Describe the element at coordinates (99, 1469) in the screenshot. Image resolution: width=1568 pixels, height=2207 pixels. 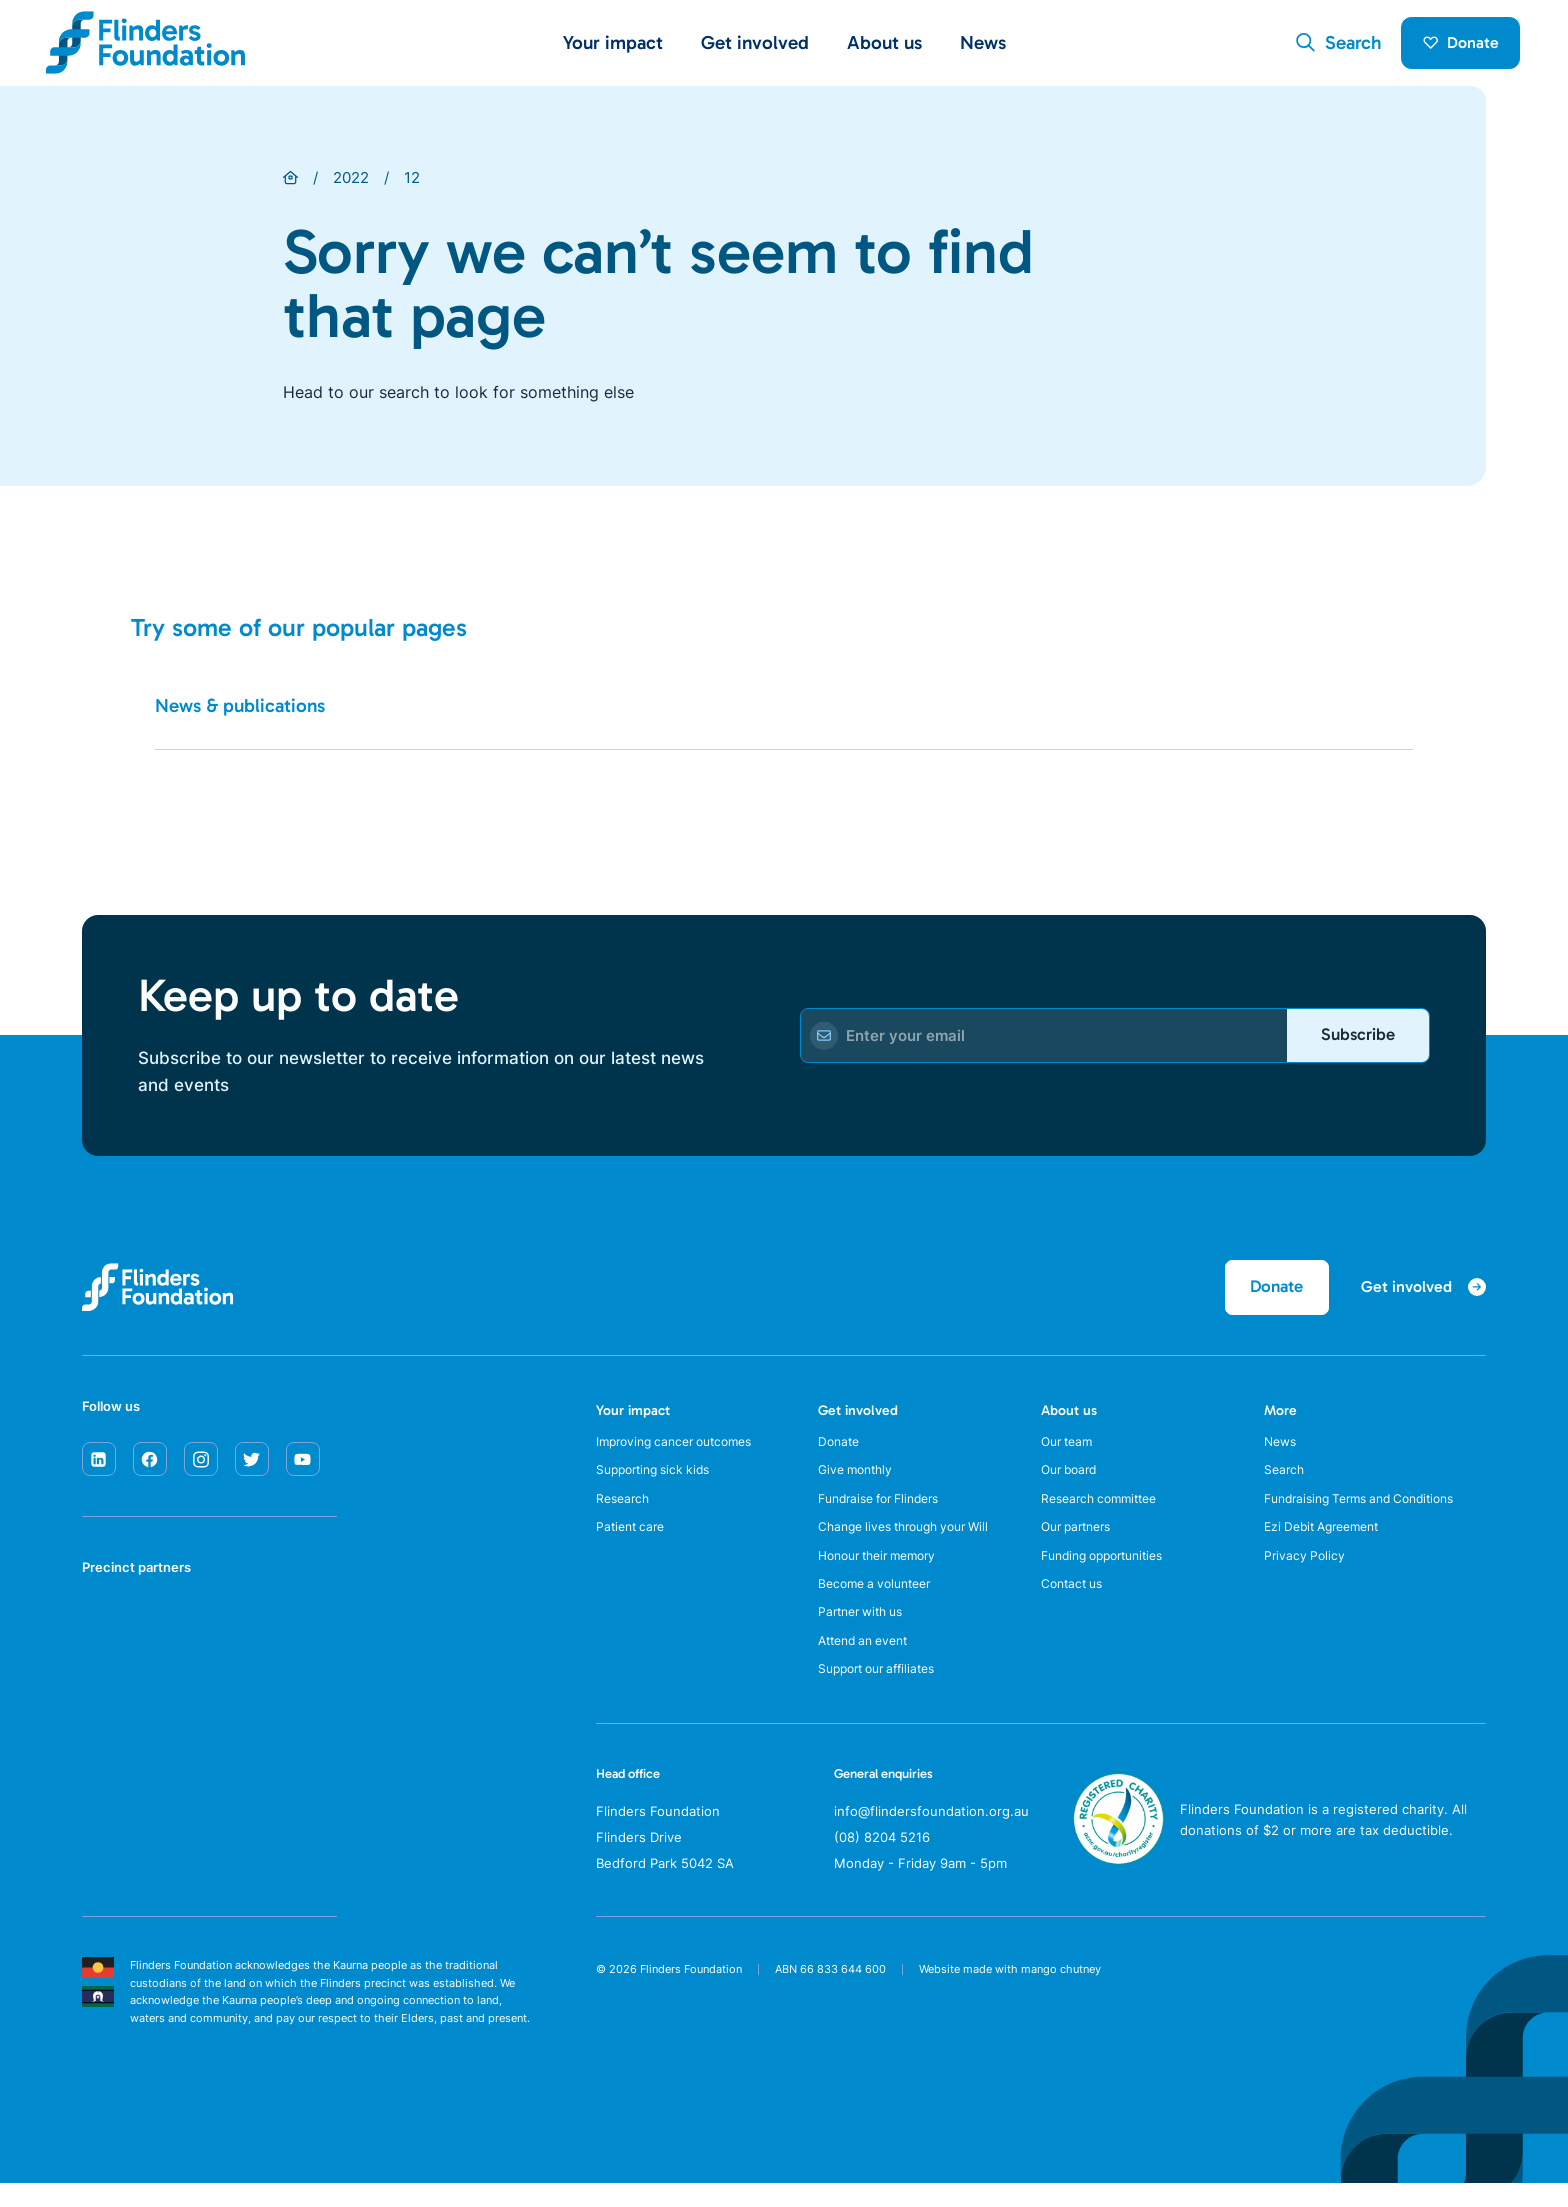
I see `[linkedin]` at that location.